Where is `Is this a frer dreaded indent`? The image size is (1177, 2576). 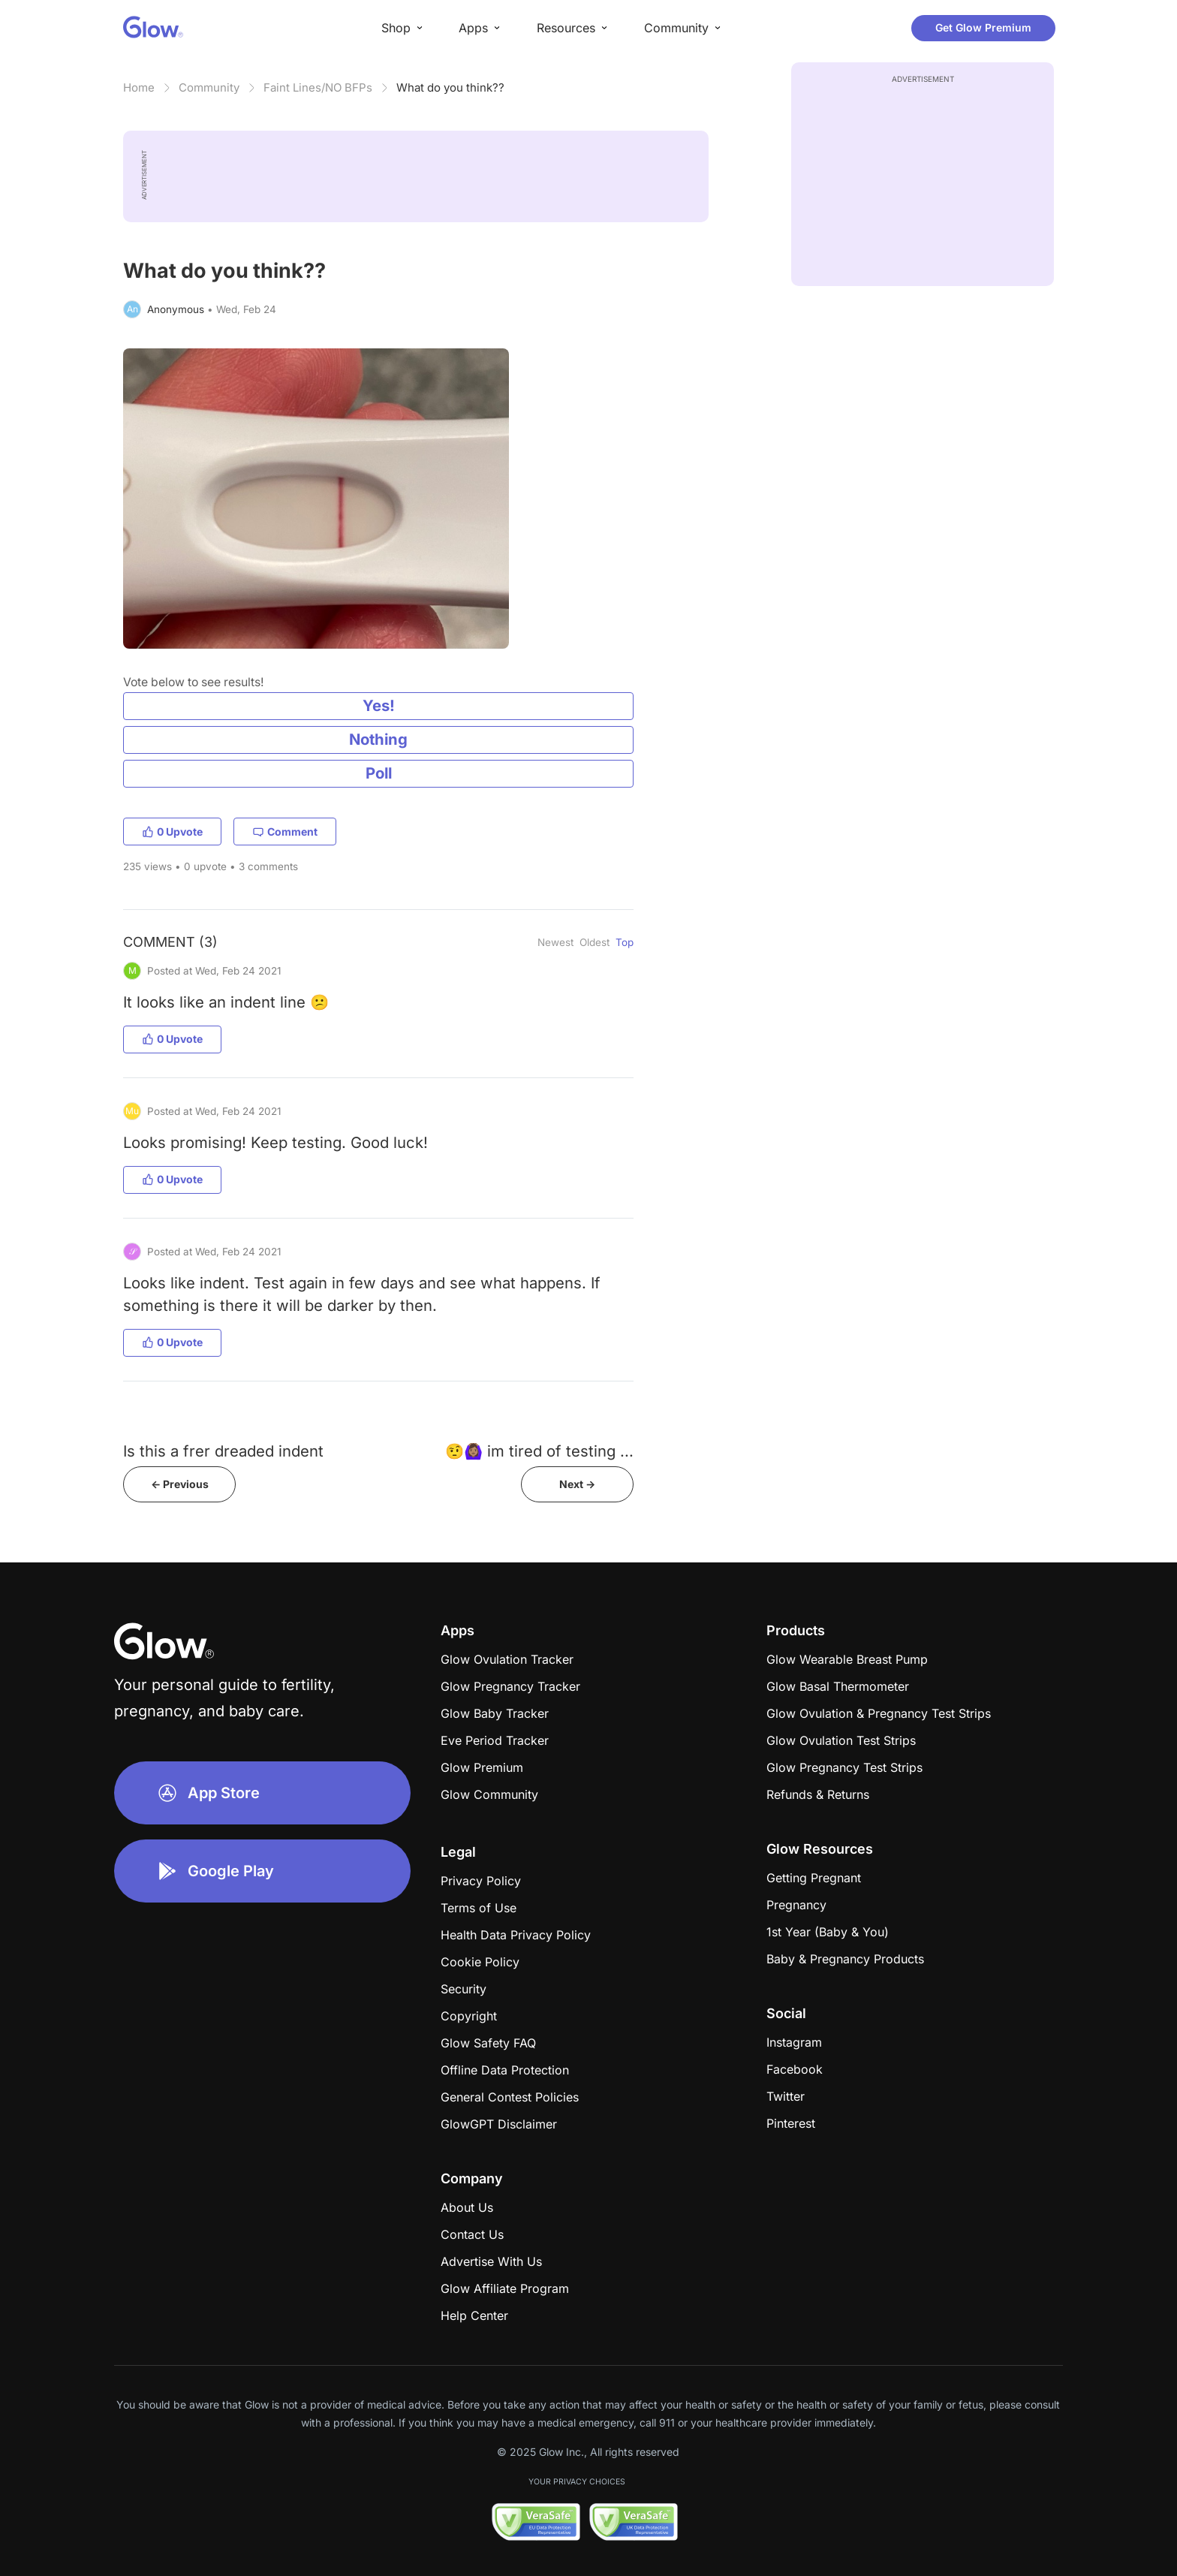
Is this a frer dreaded indent is located at coordinates (223, 1451).